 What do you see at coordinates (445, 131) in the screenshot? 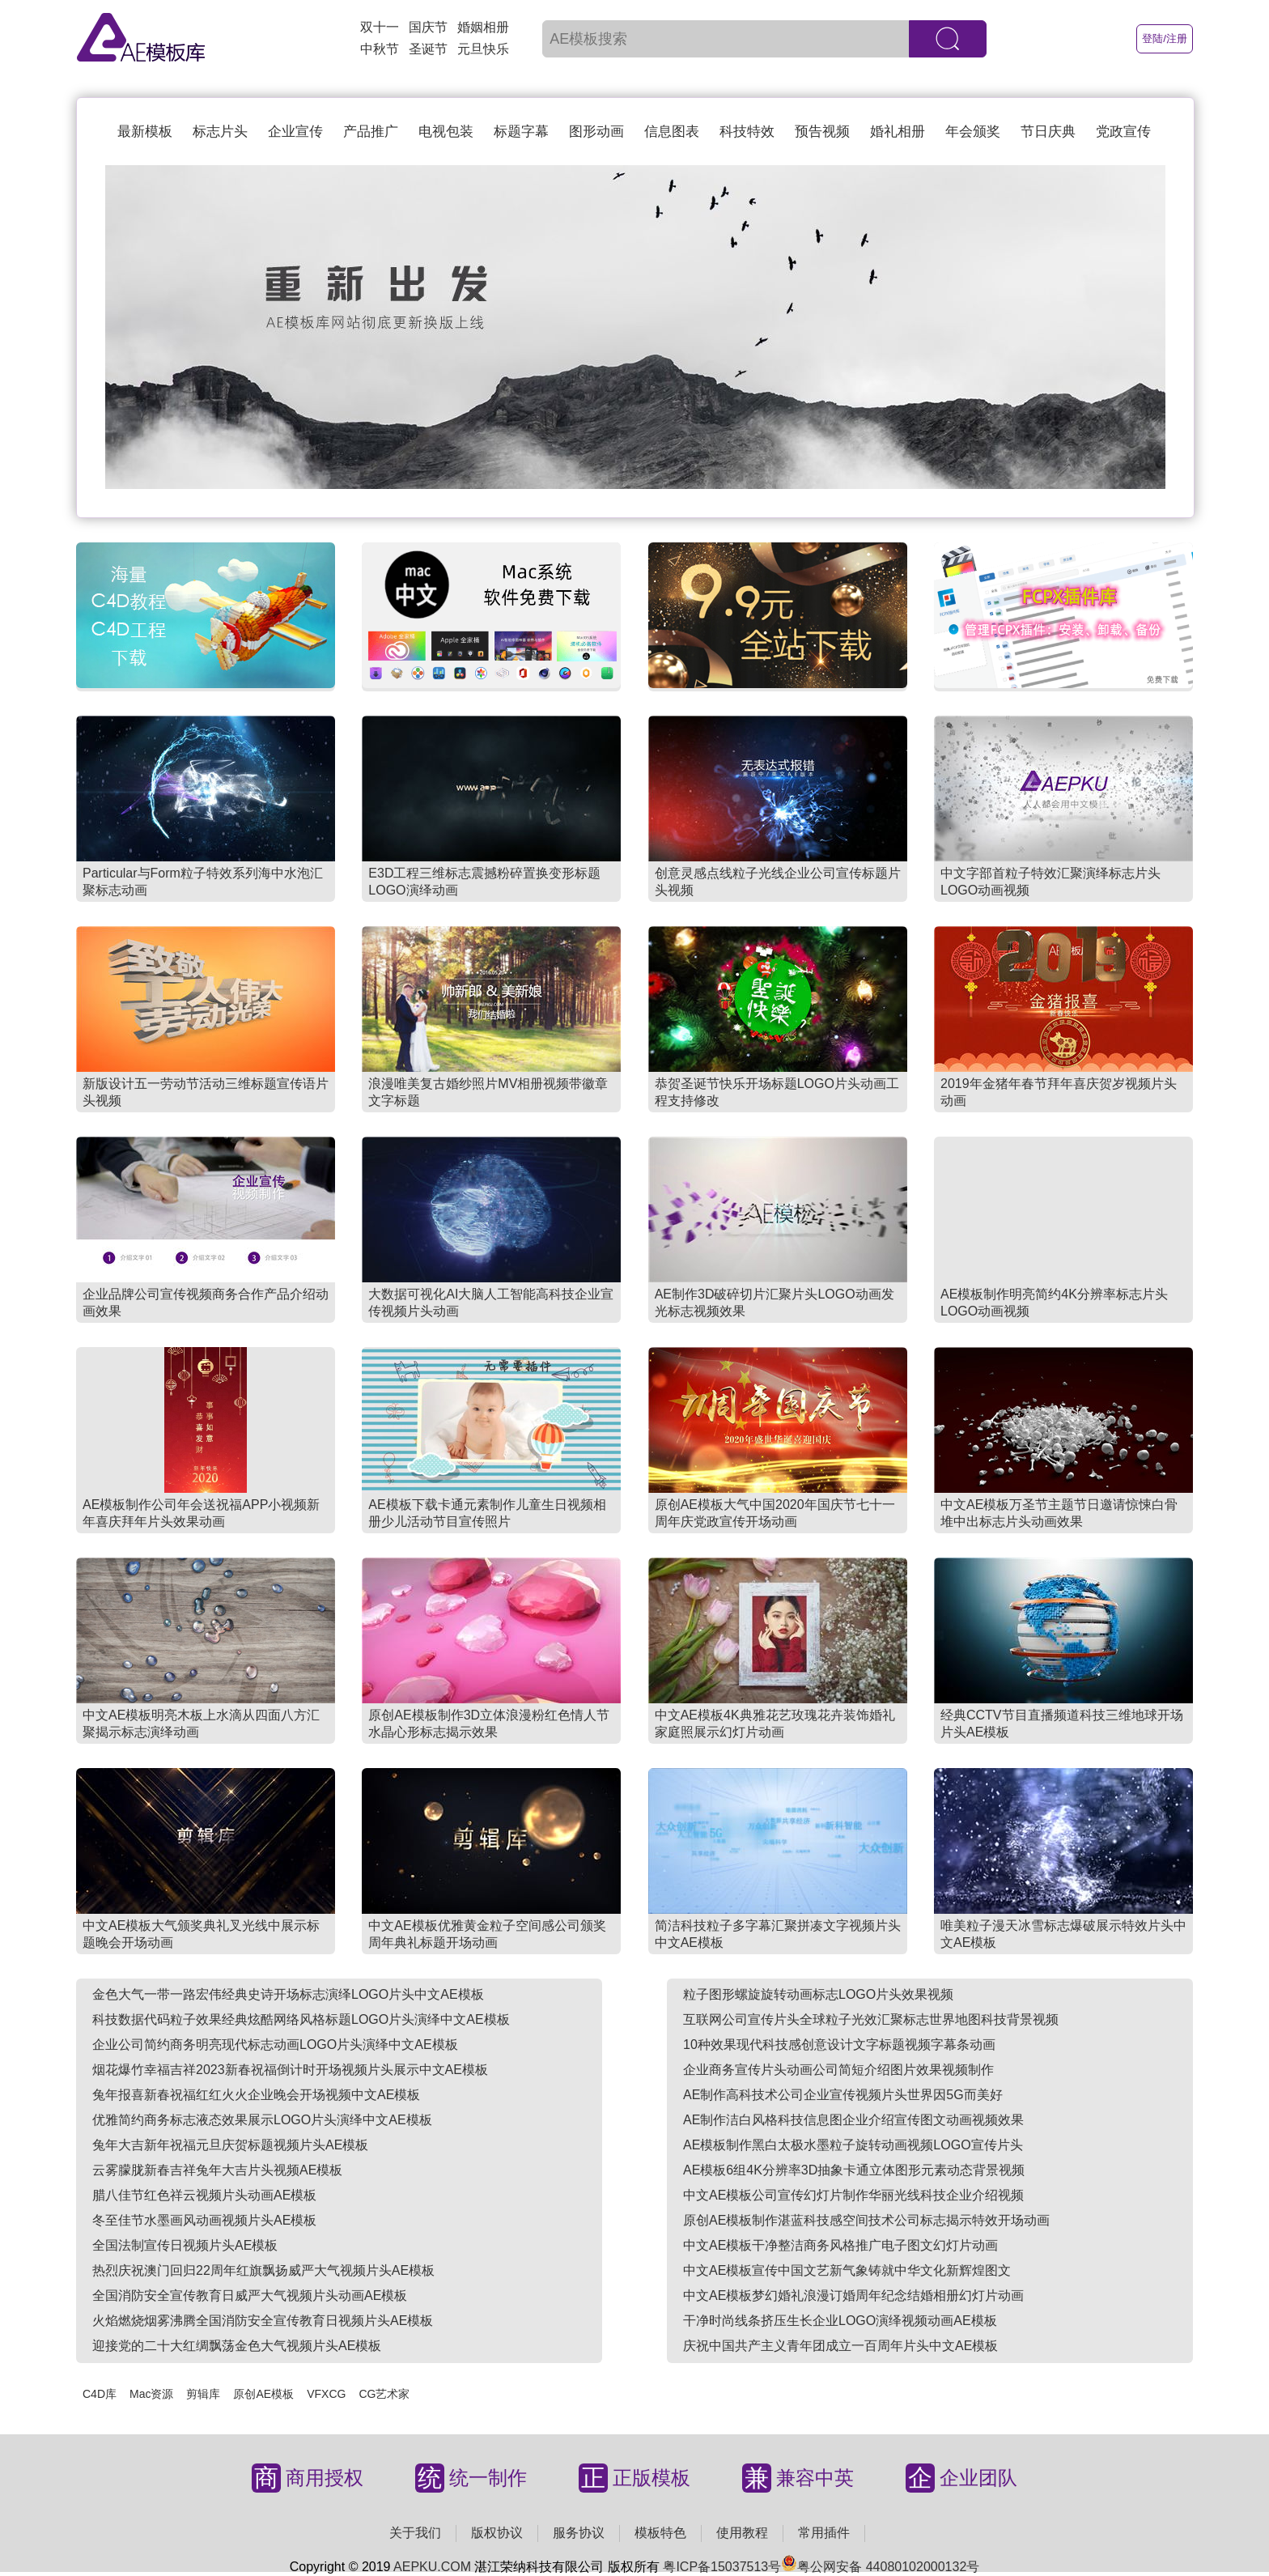
I see `电视包装` at bounding box center [445, 131].